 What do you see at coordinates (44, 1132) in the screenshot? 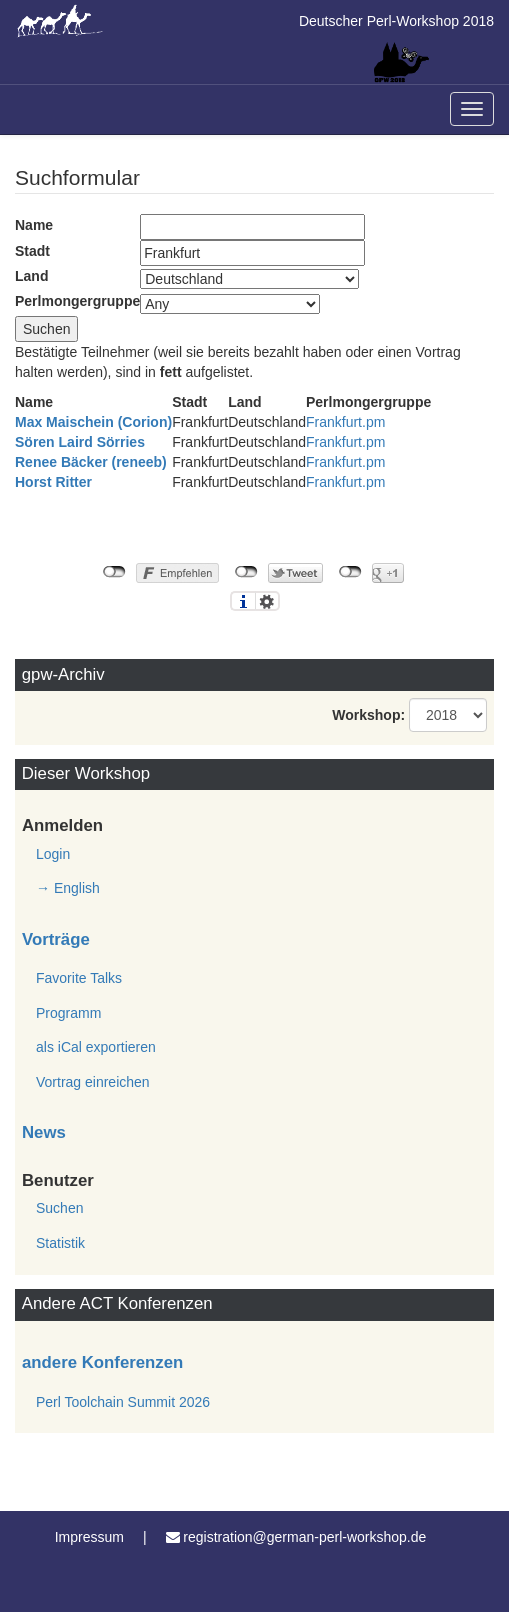
I see `News` at bounding box center [44, 1132].